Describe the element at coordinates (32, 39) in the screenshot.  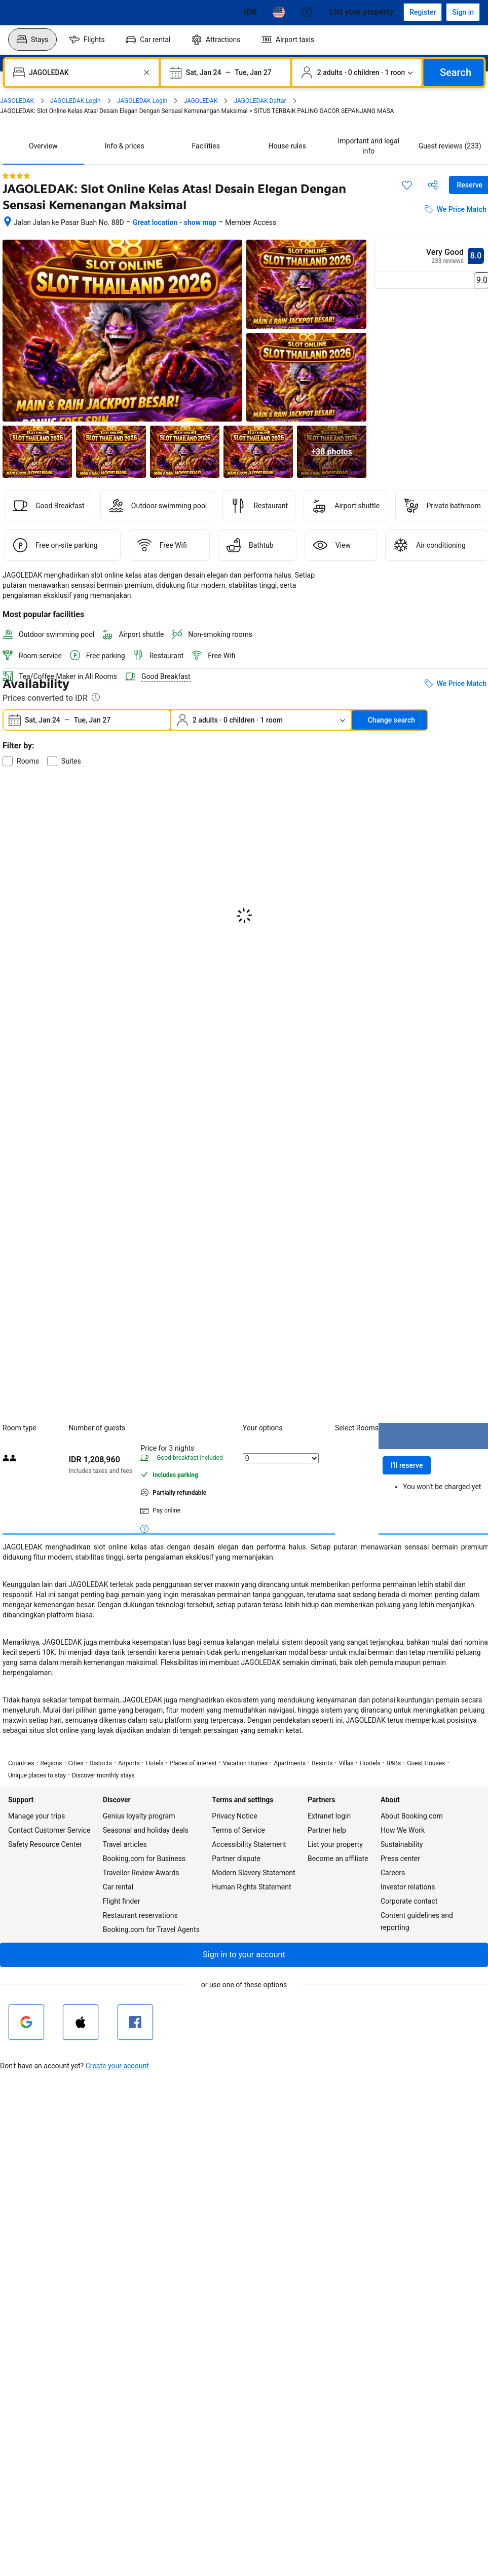
I see `[menuitem]` at that location.